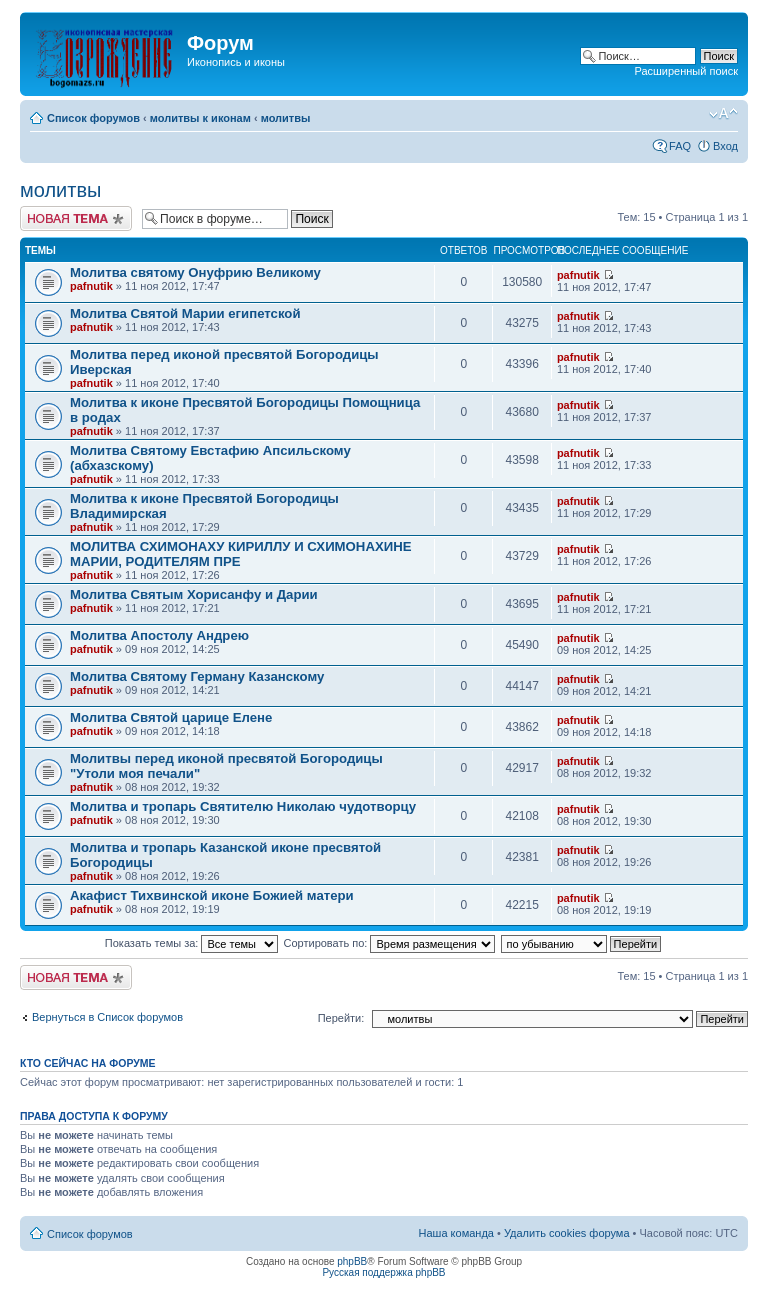  What do you see at coordinates (686, 71) in the screenshot?
I see `Расширенный поиск` at bounding box center [686, 71].